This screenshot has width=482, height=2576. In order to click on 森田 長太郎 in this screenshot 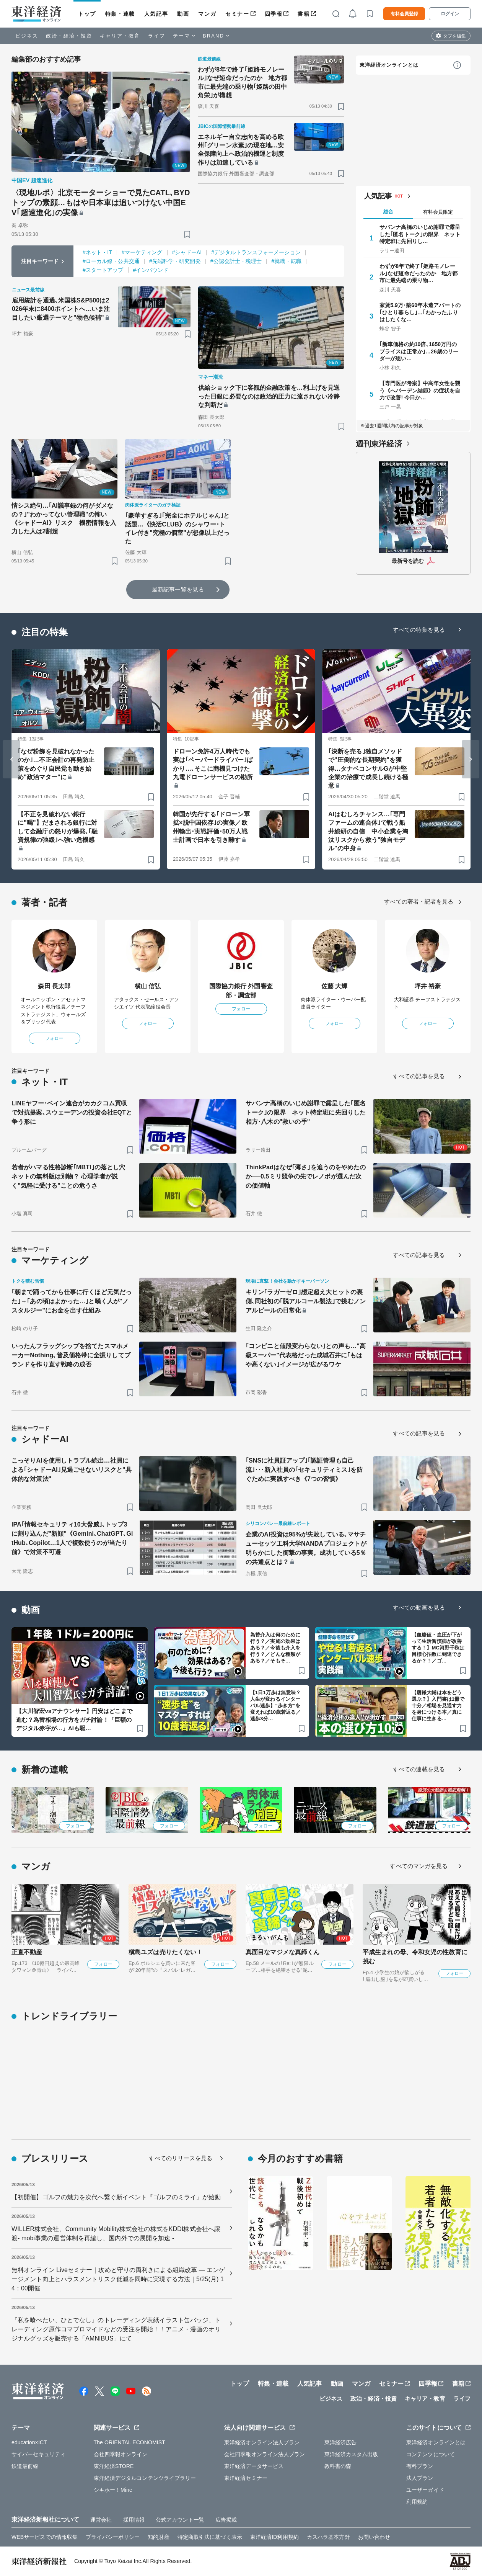, I will do `click(54, 986)`.